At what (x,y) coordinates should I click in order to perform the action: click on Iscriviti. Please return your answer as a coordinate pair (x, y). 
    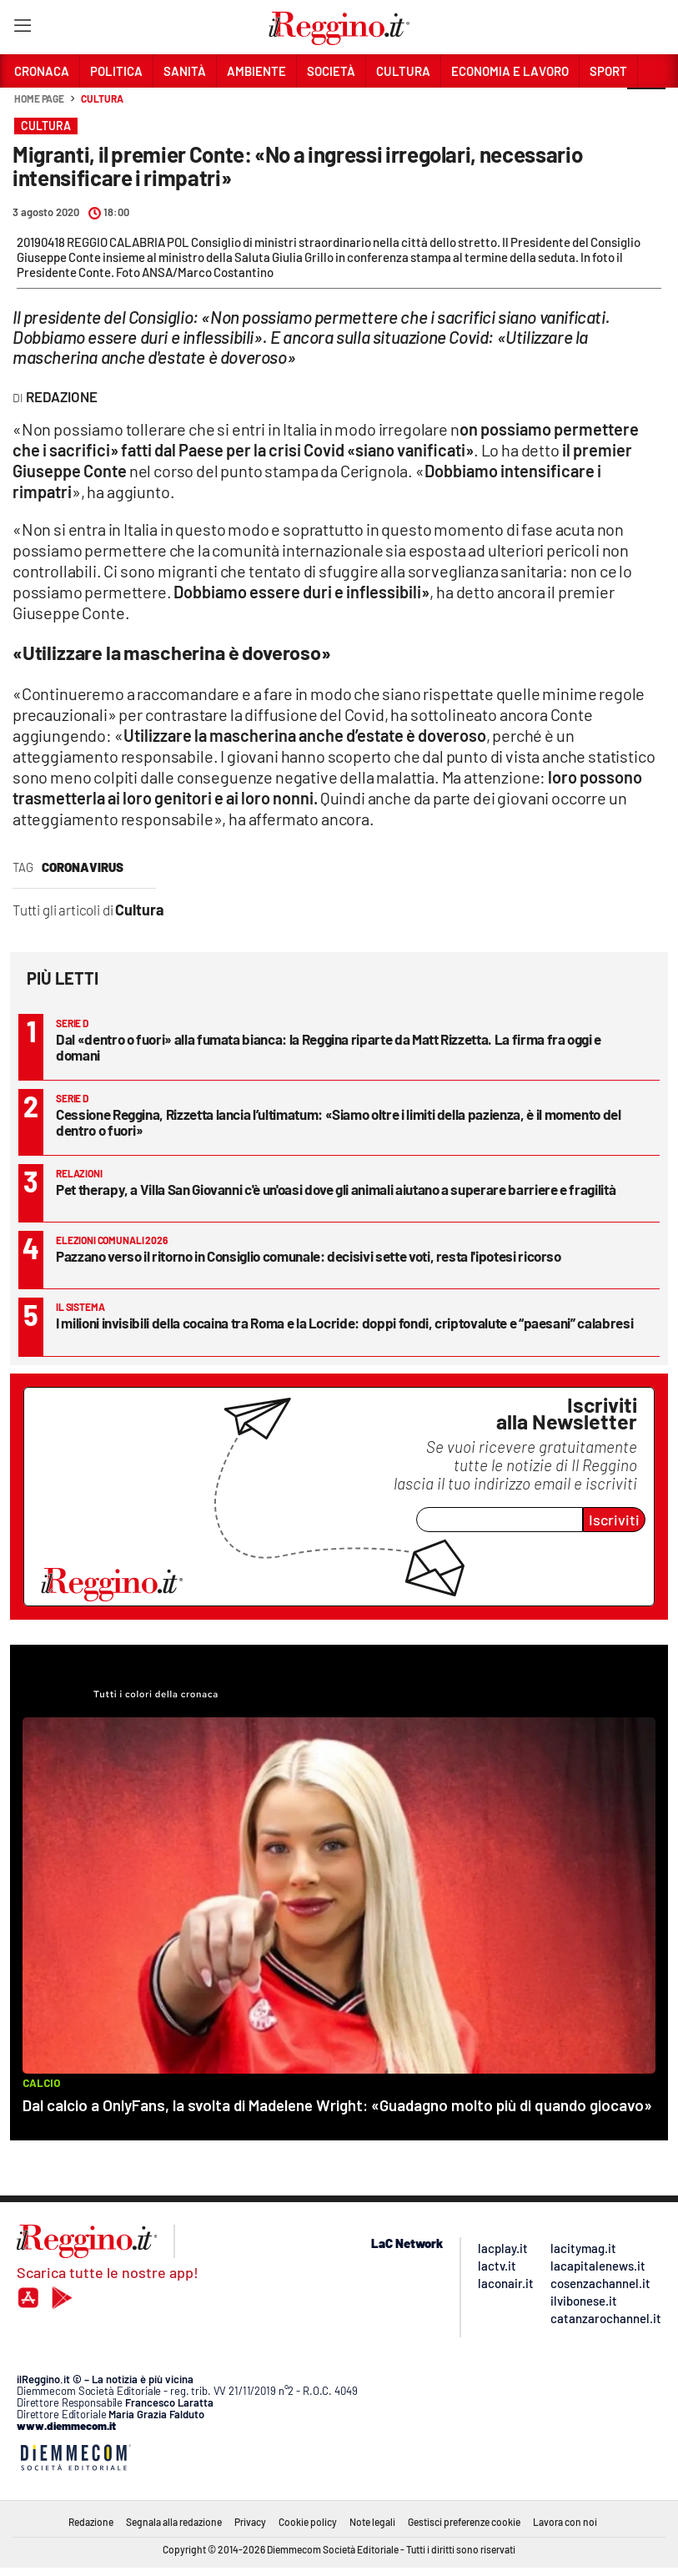
    Looking at the image, I should click on (614, 1519).